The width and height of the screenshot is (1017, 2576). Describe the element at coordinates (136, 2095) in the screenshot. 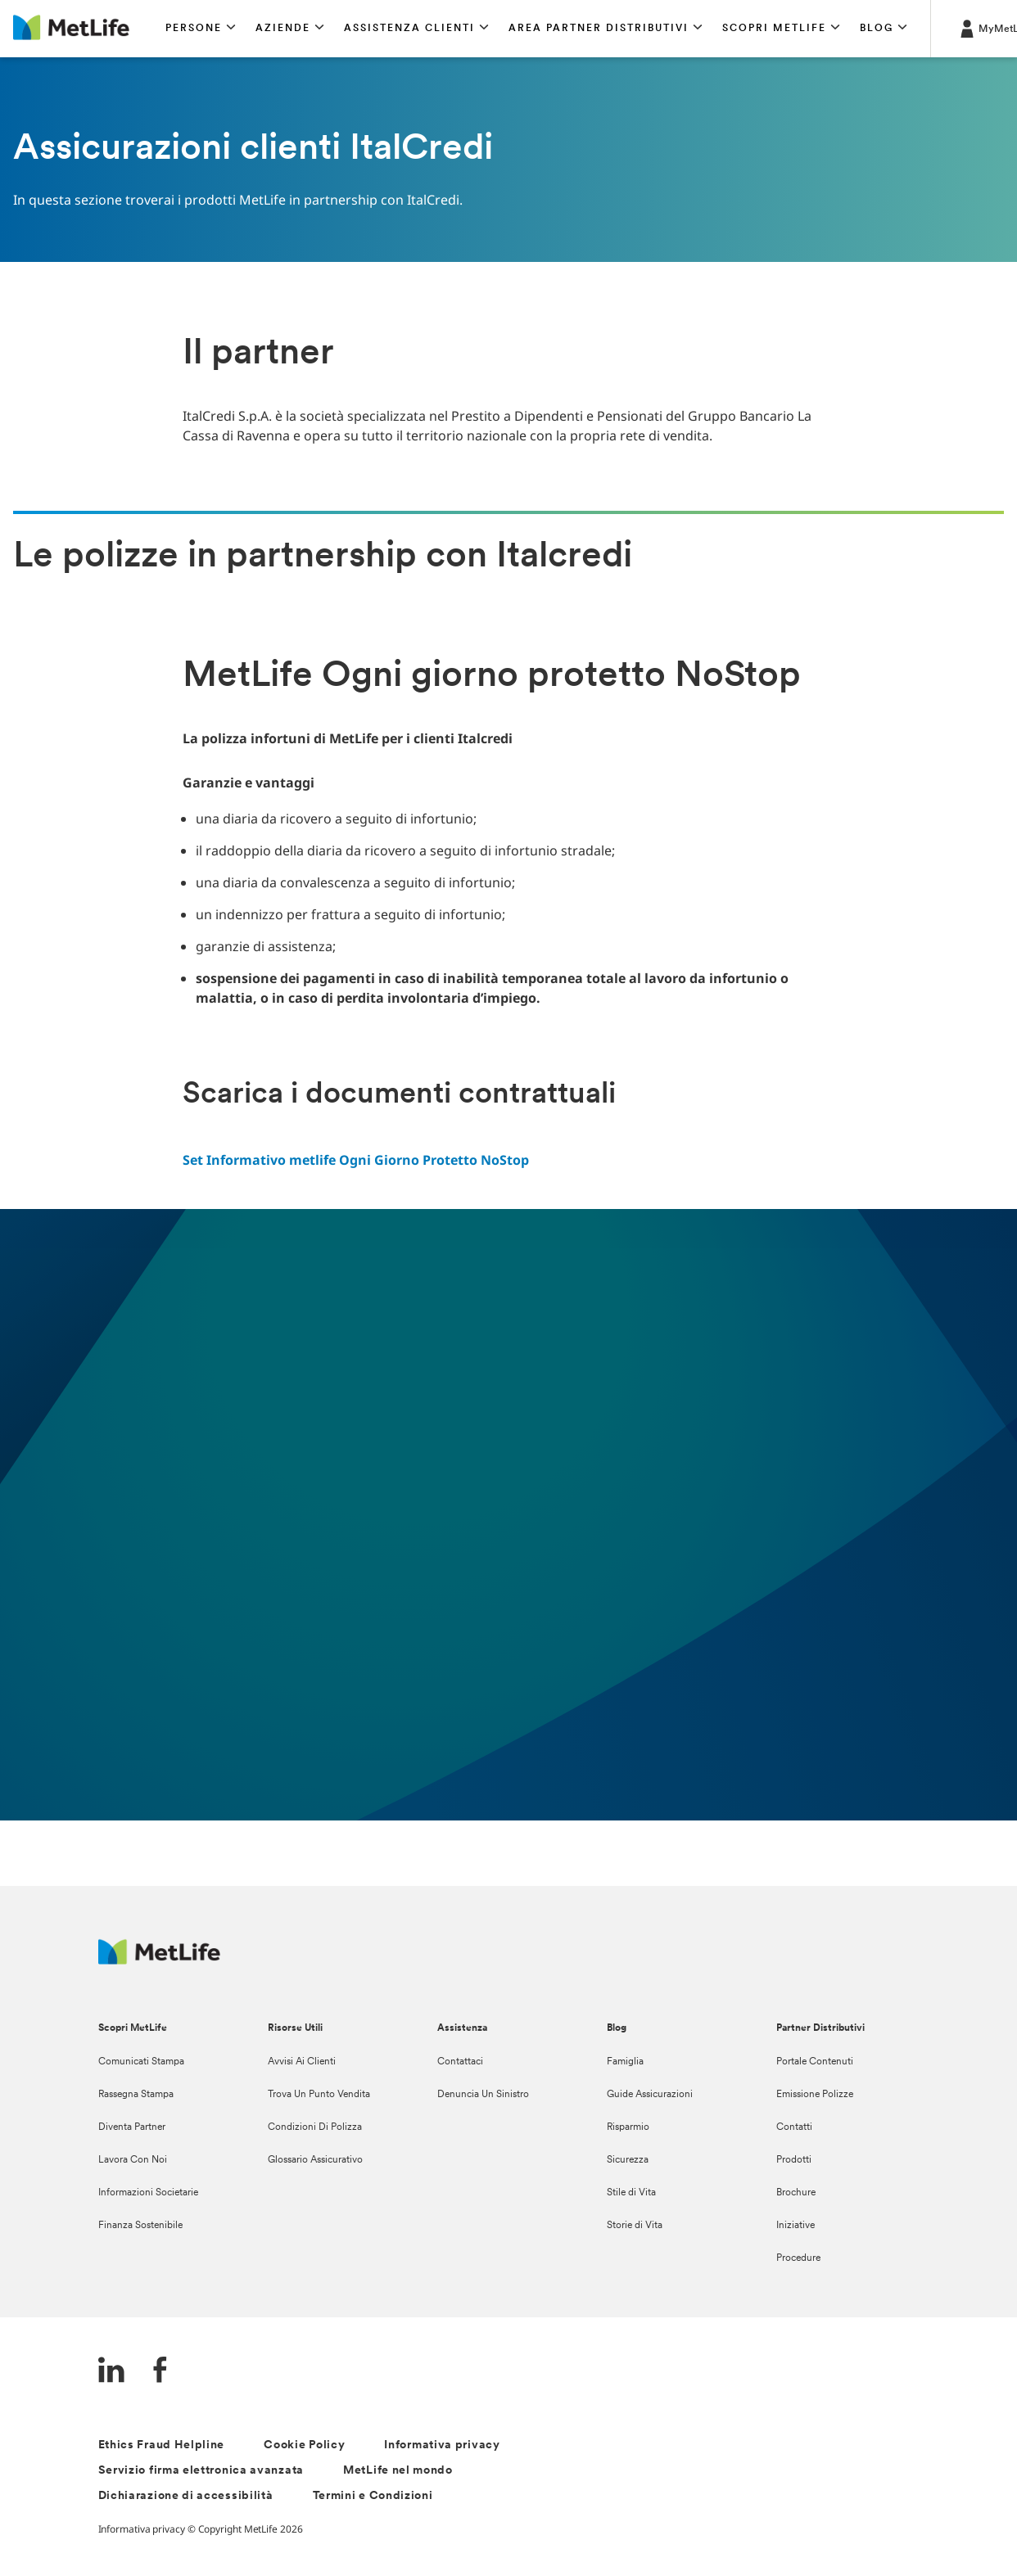

I see `Rassegna Stampa` at that location.